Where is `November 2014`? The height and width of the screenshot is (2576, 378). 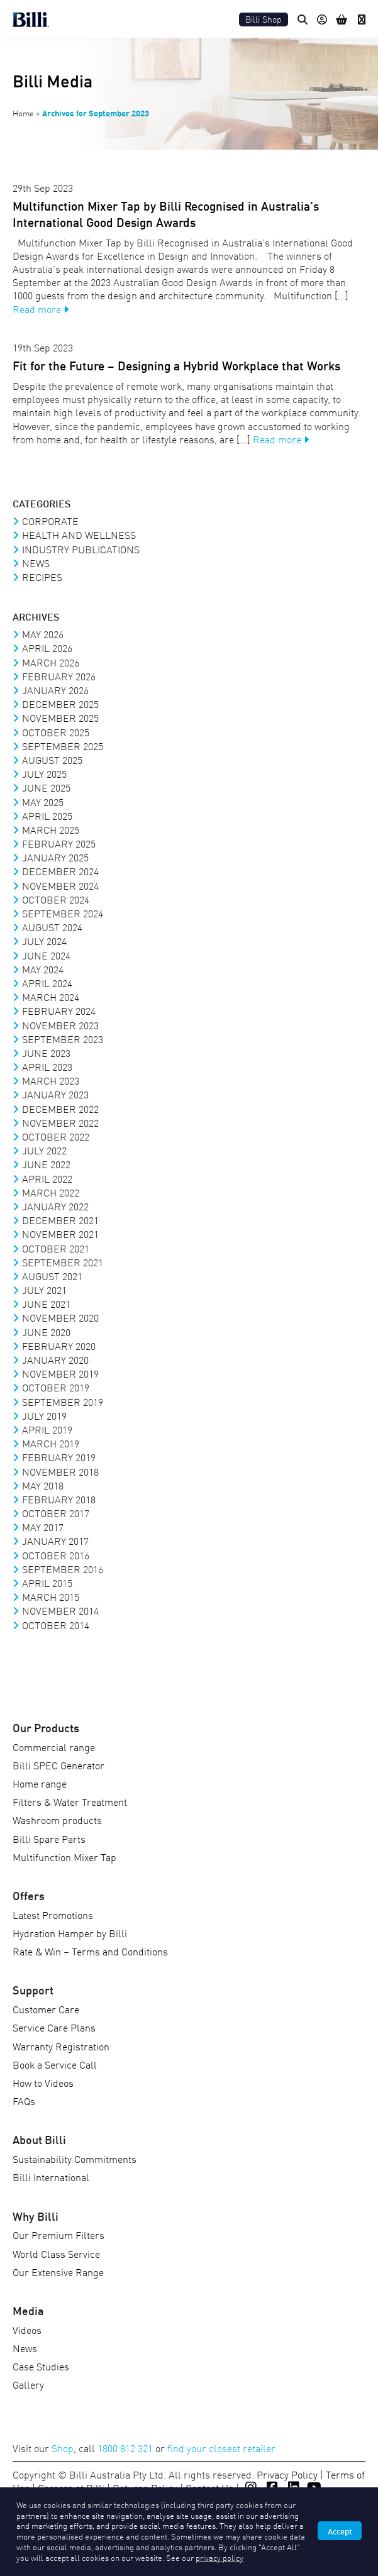
November 2014 is located at coordinates (60, 1610).